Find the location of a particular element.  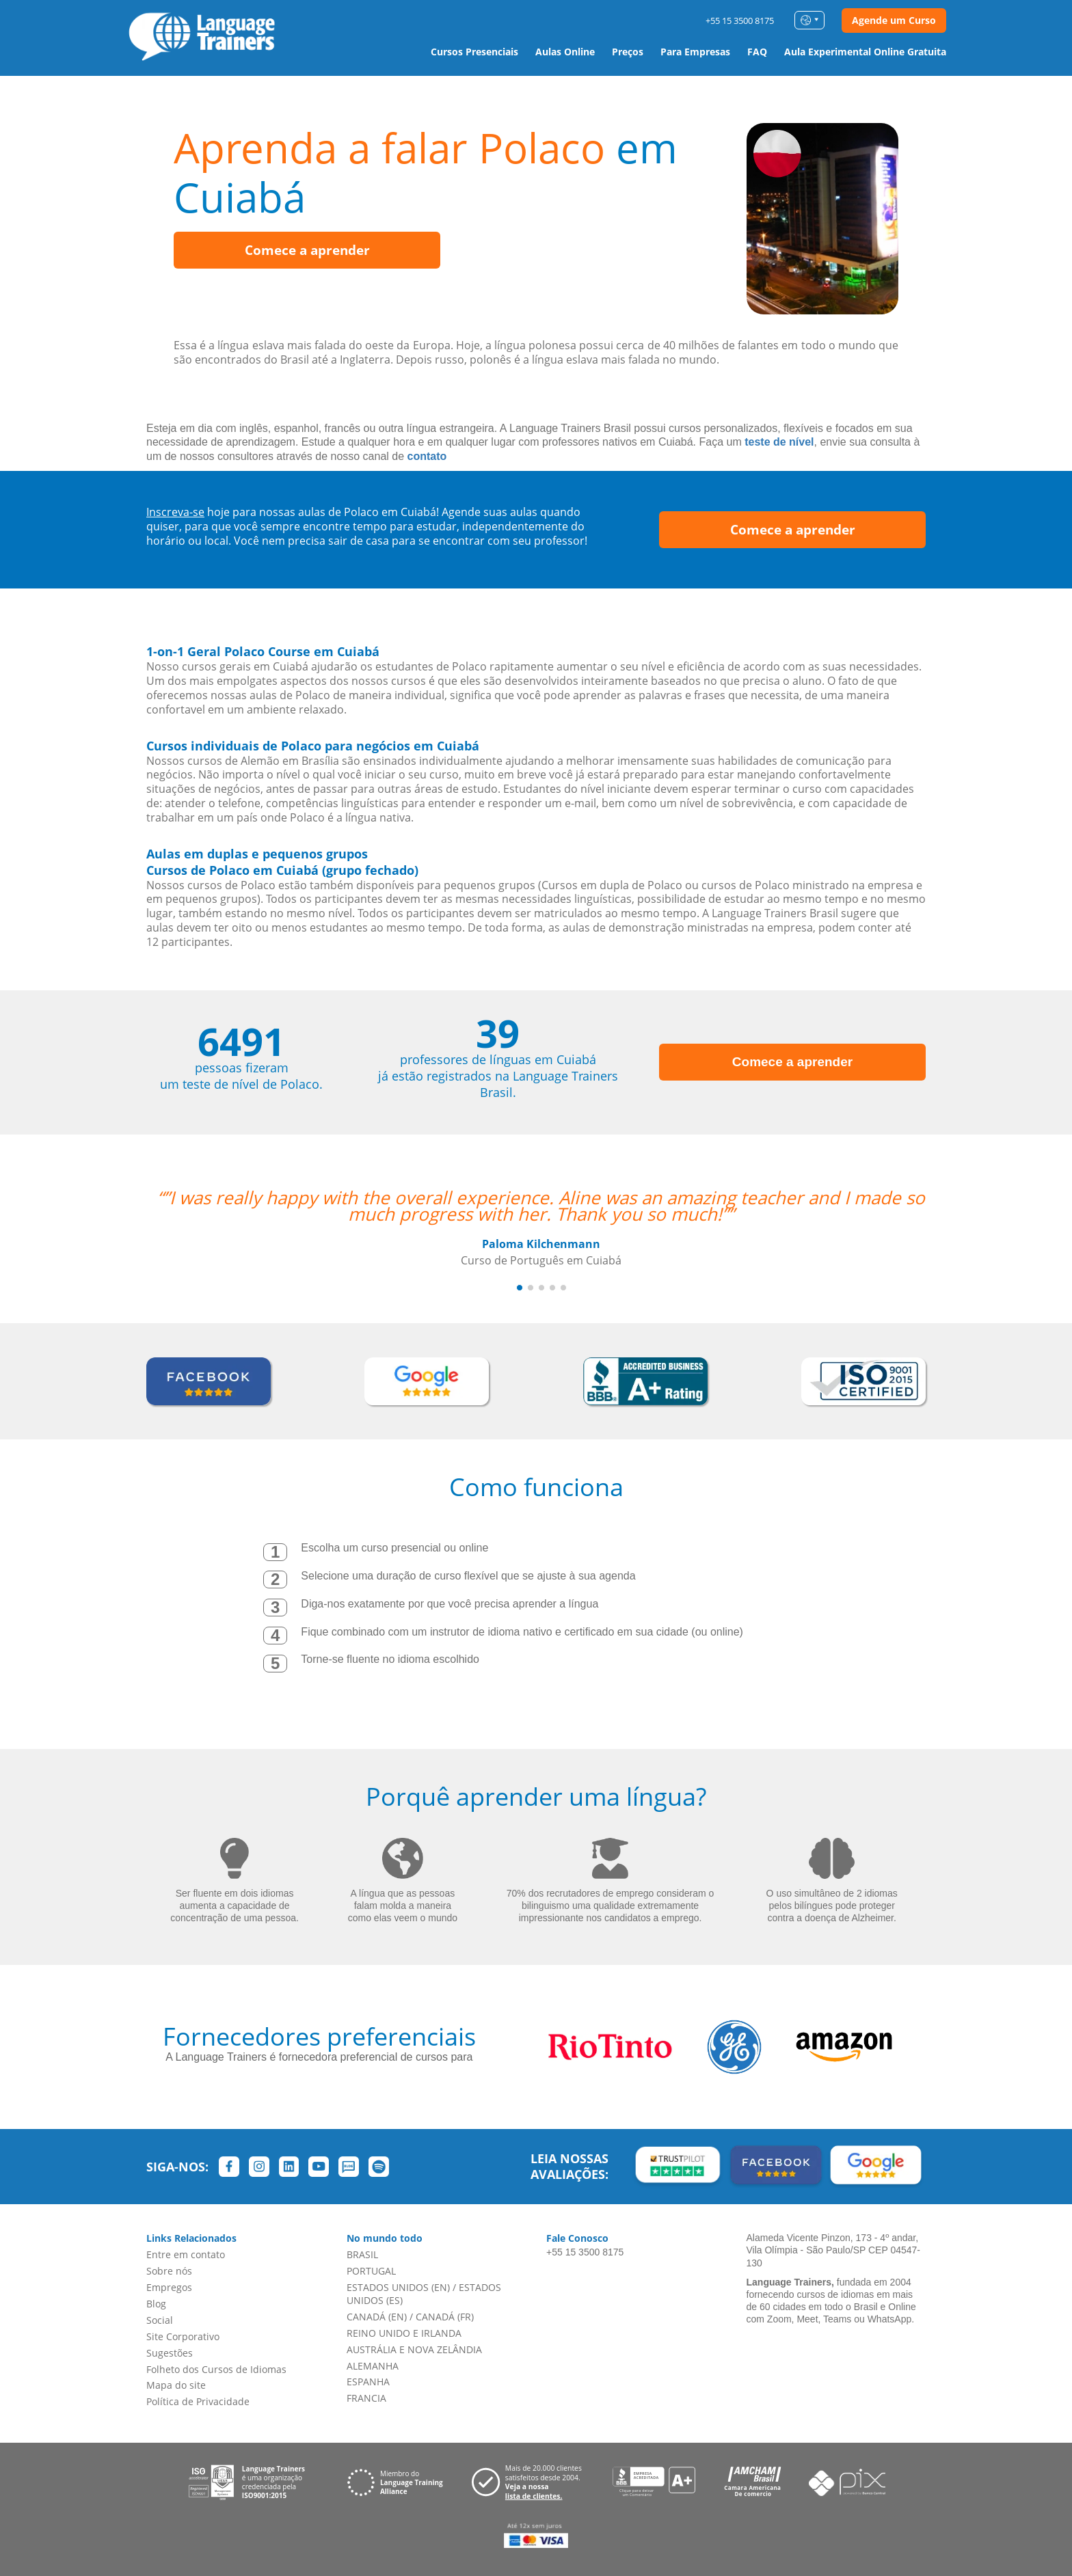

Aula Experimental Online Gratuita is located at coordinates (865, 51).